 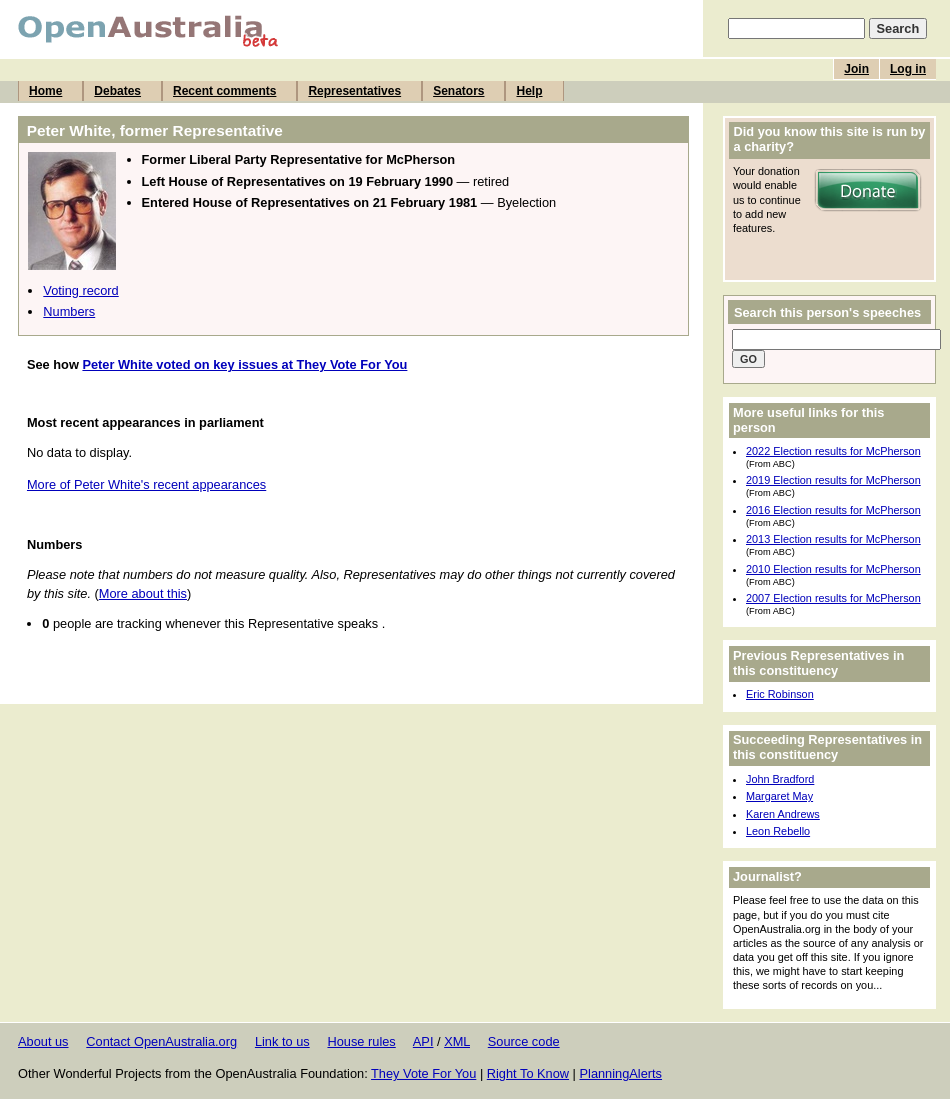 What do you see at coordinates (780, 694) in the screenshot?
I see `Eric Robinson` at bounding box center [780, 694].